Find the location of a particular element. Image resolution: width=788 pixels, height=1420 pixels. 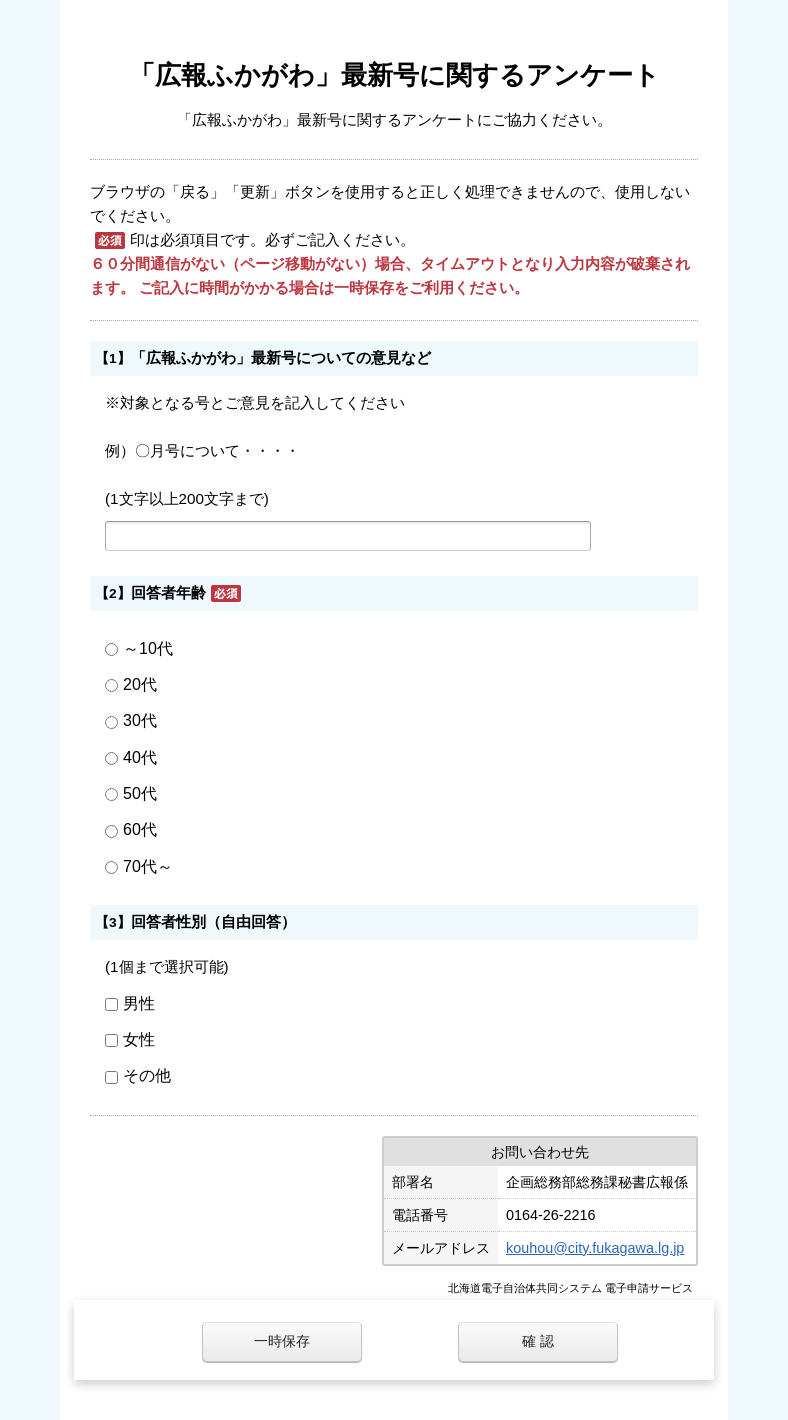

回答者年齢 is located at coordinates (168, 592).